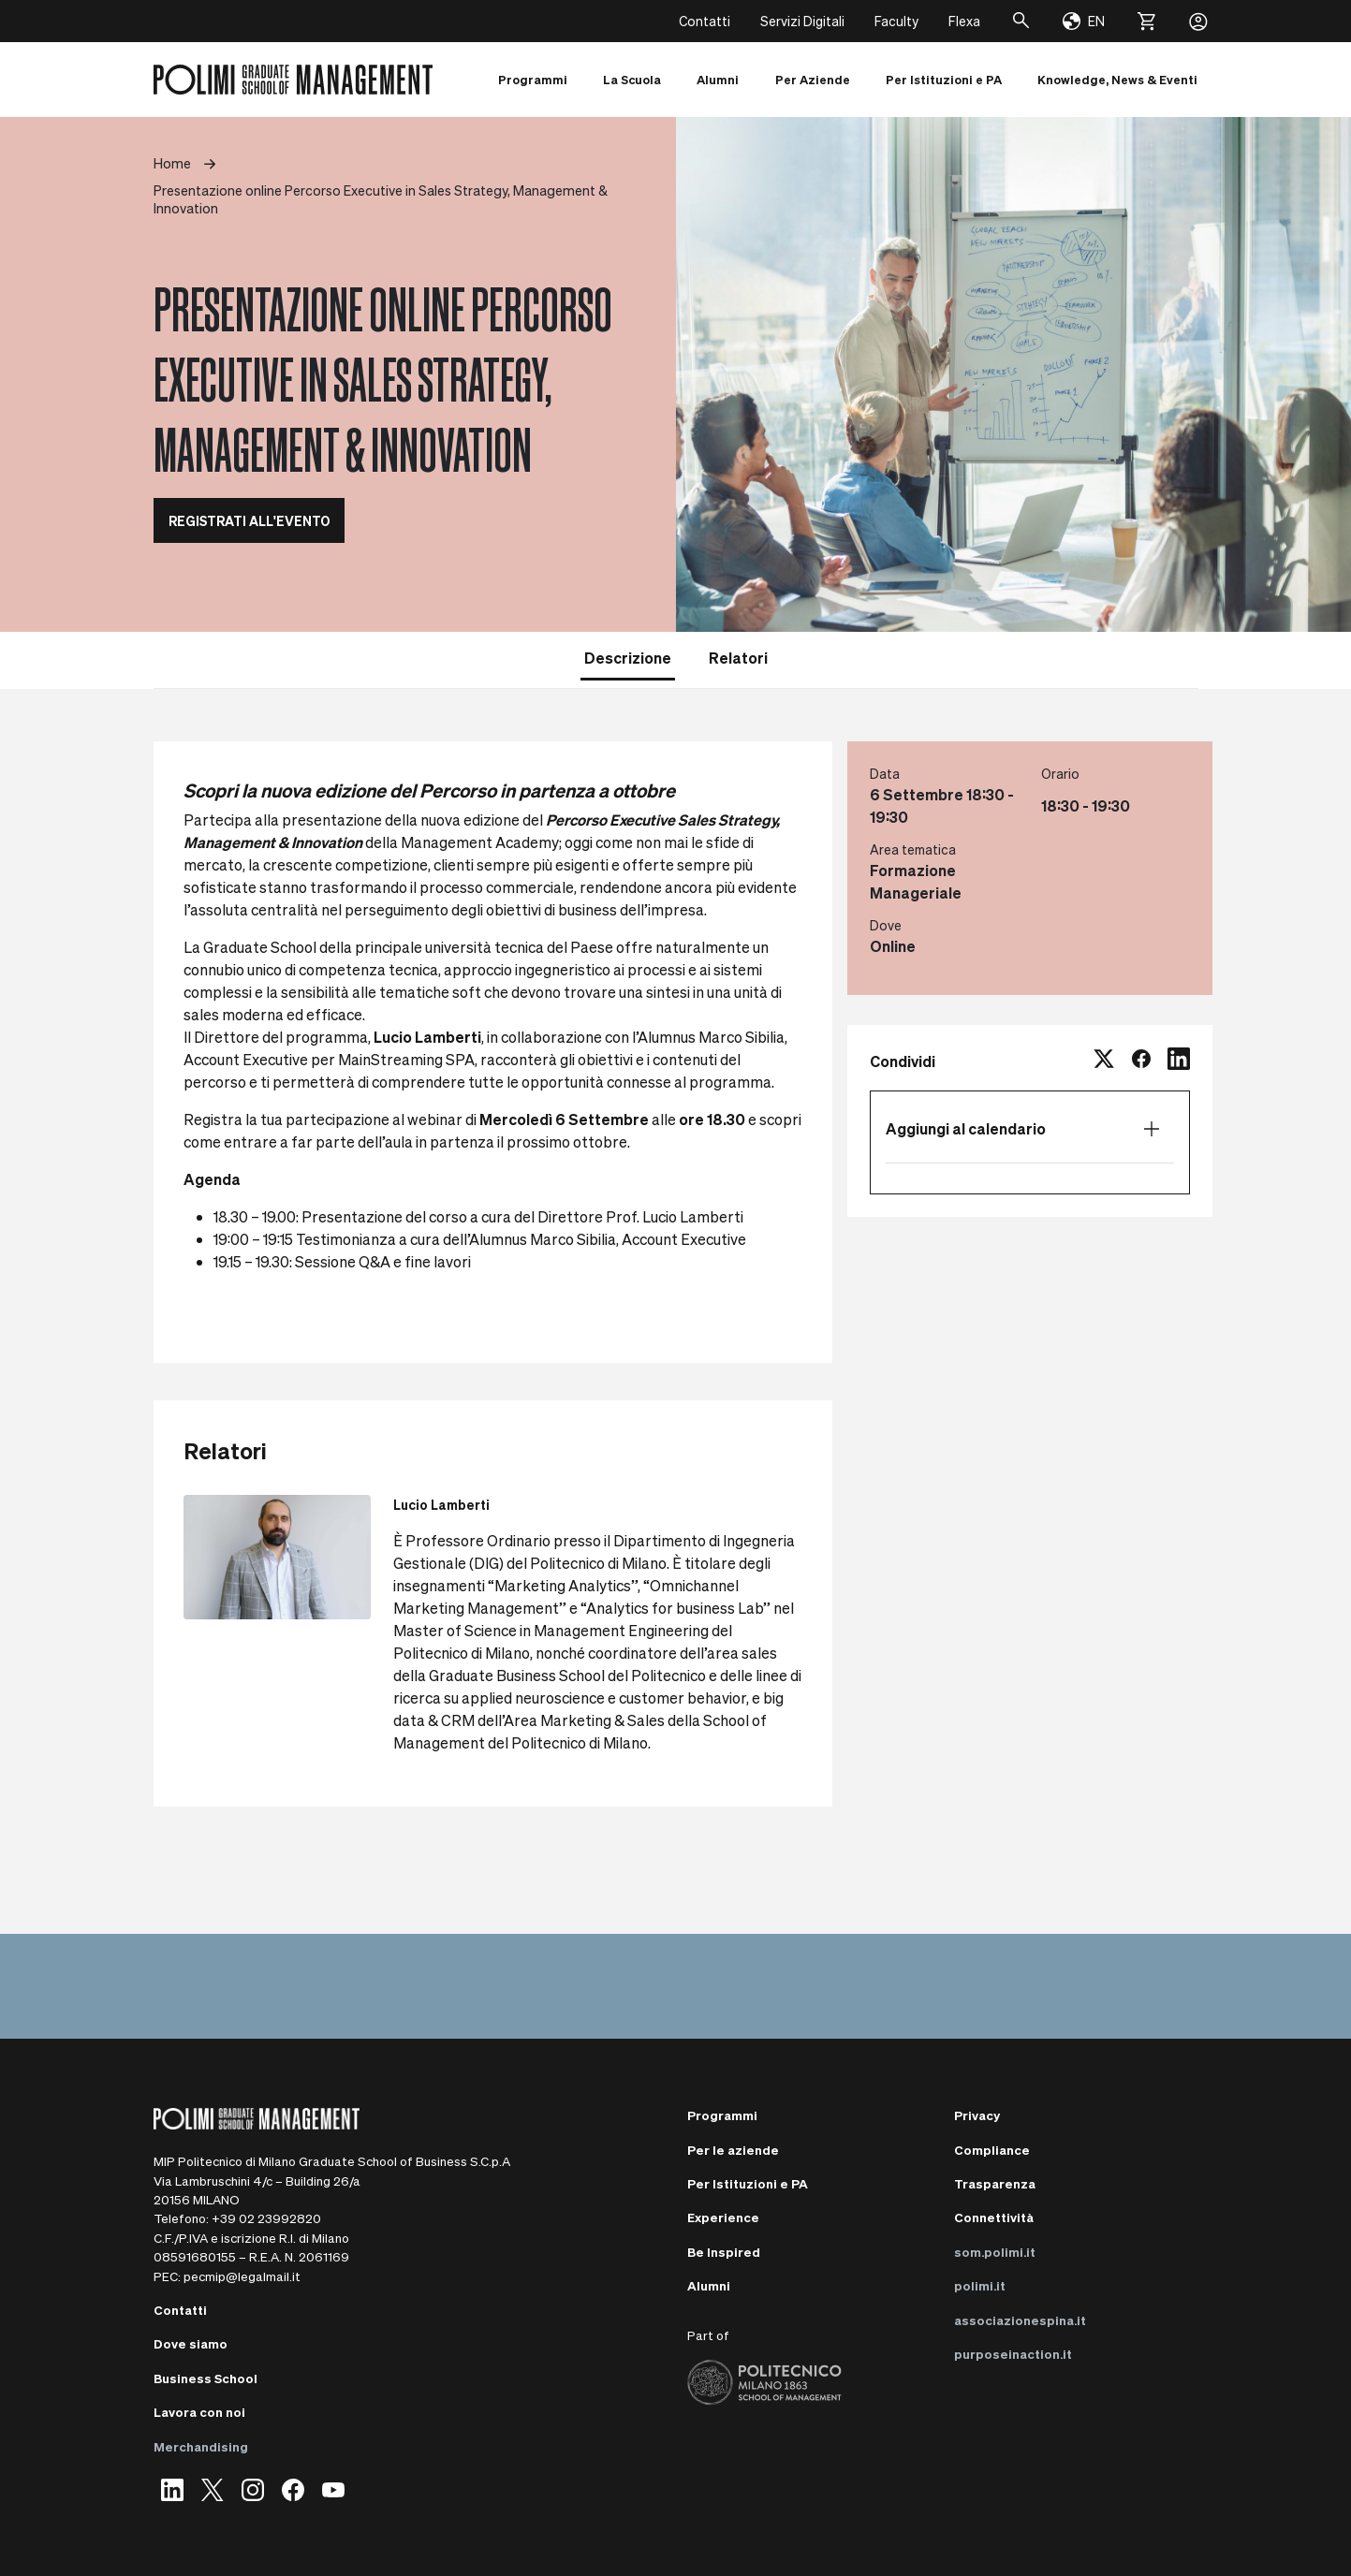  I want to click on [Apri elenco calendario], so click(1151, 1128).